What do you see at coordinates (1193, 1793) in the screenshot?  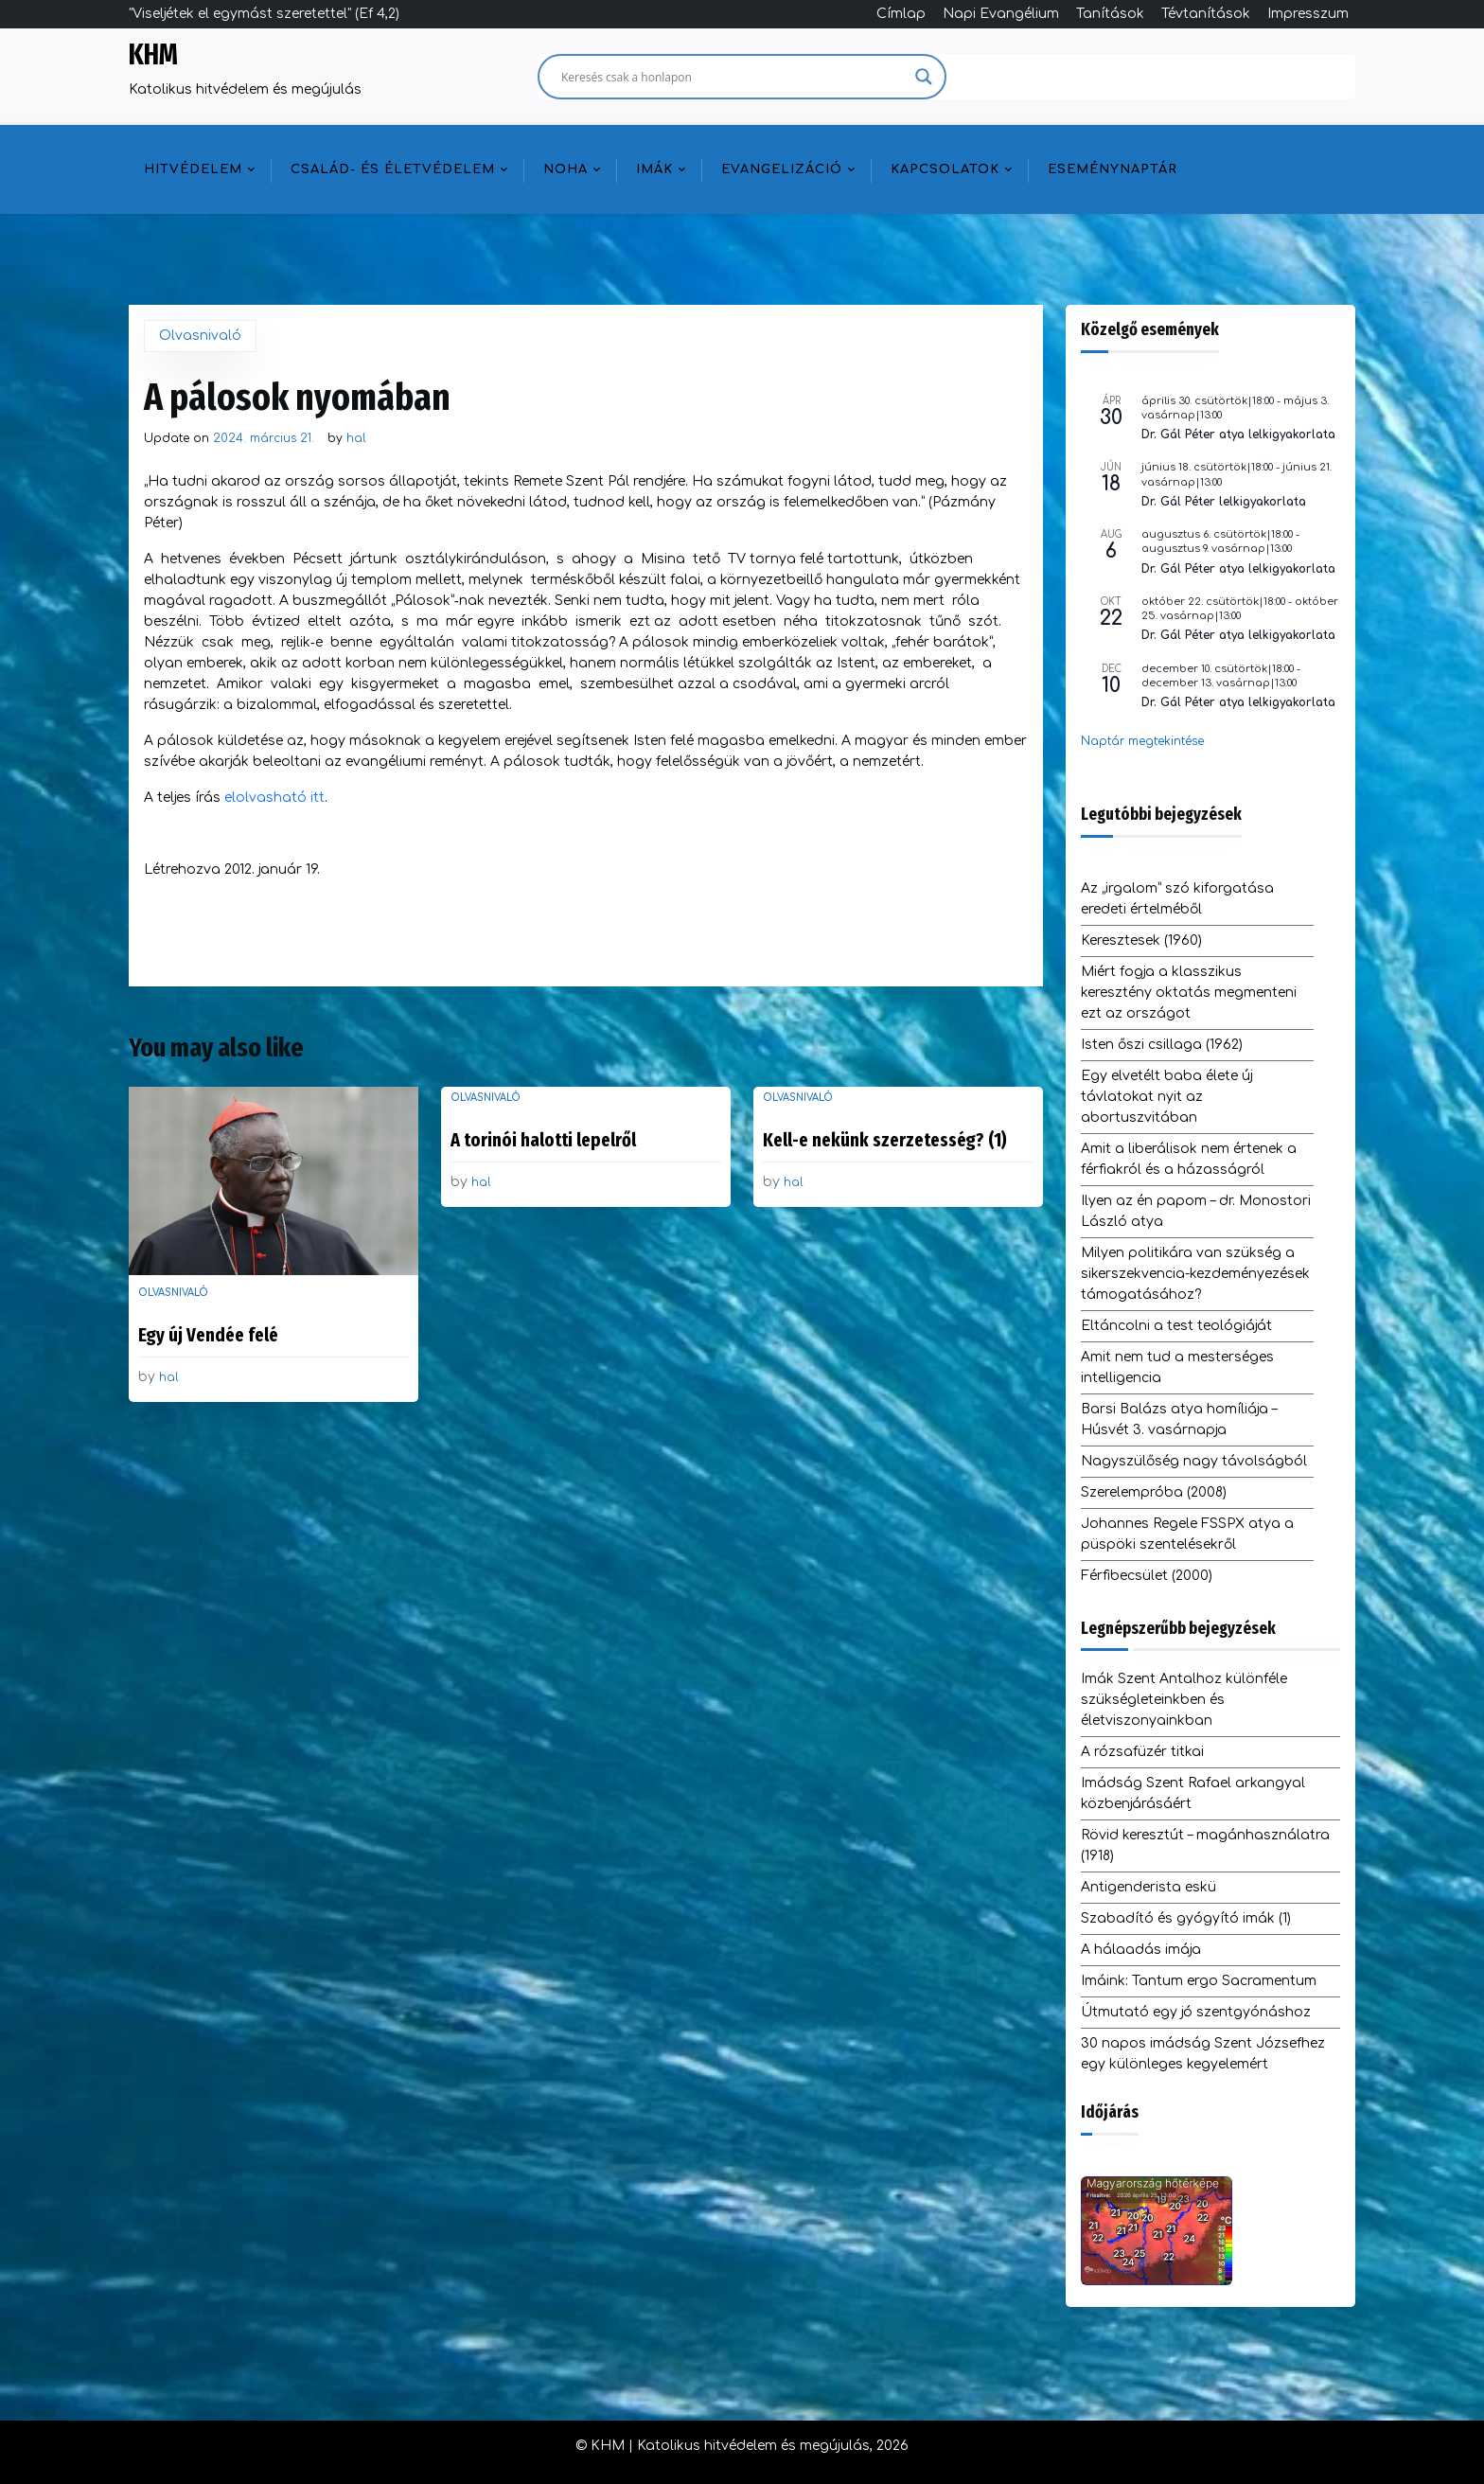 I see `Imádság Szent Rafael arkangyal közbenjárásáért` at bounding box center [1193, 1793].